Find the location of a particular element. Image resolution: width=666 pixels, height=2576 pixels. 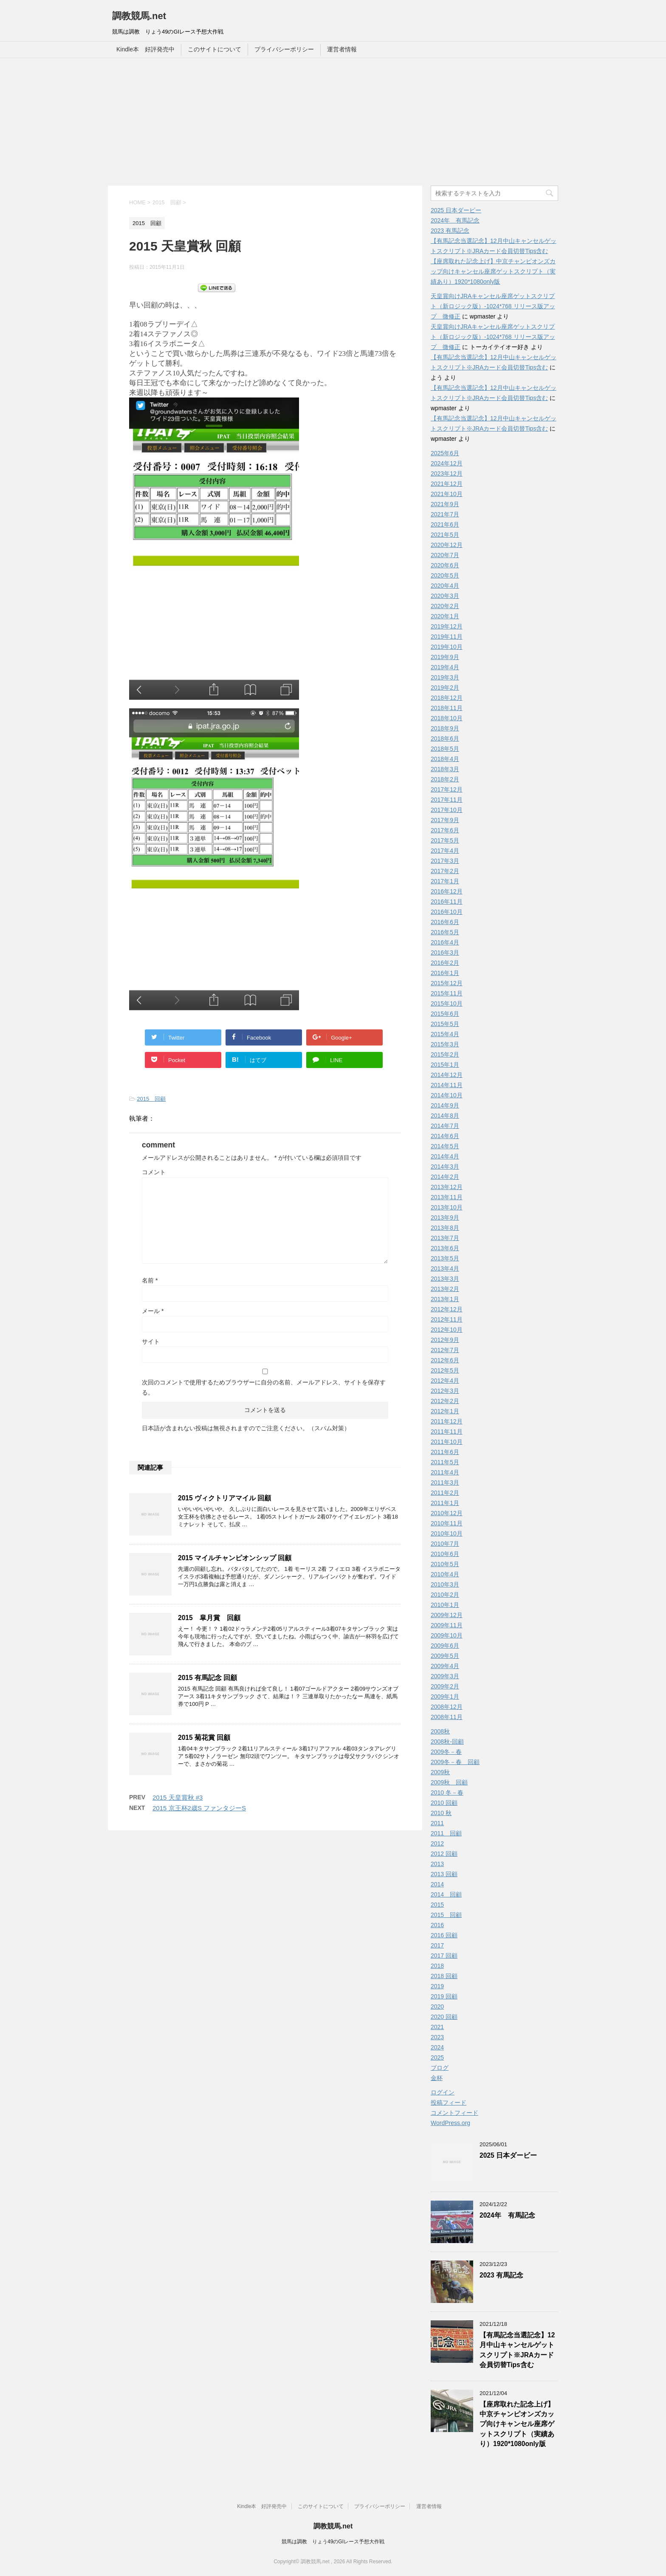

2019 回顧 is located at coordinates (444, 1996).